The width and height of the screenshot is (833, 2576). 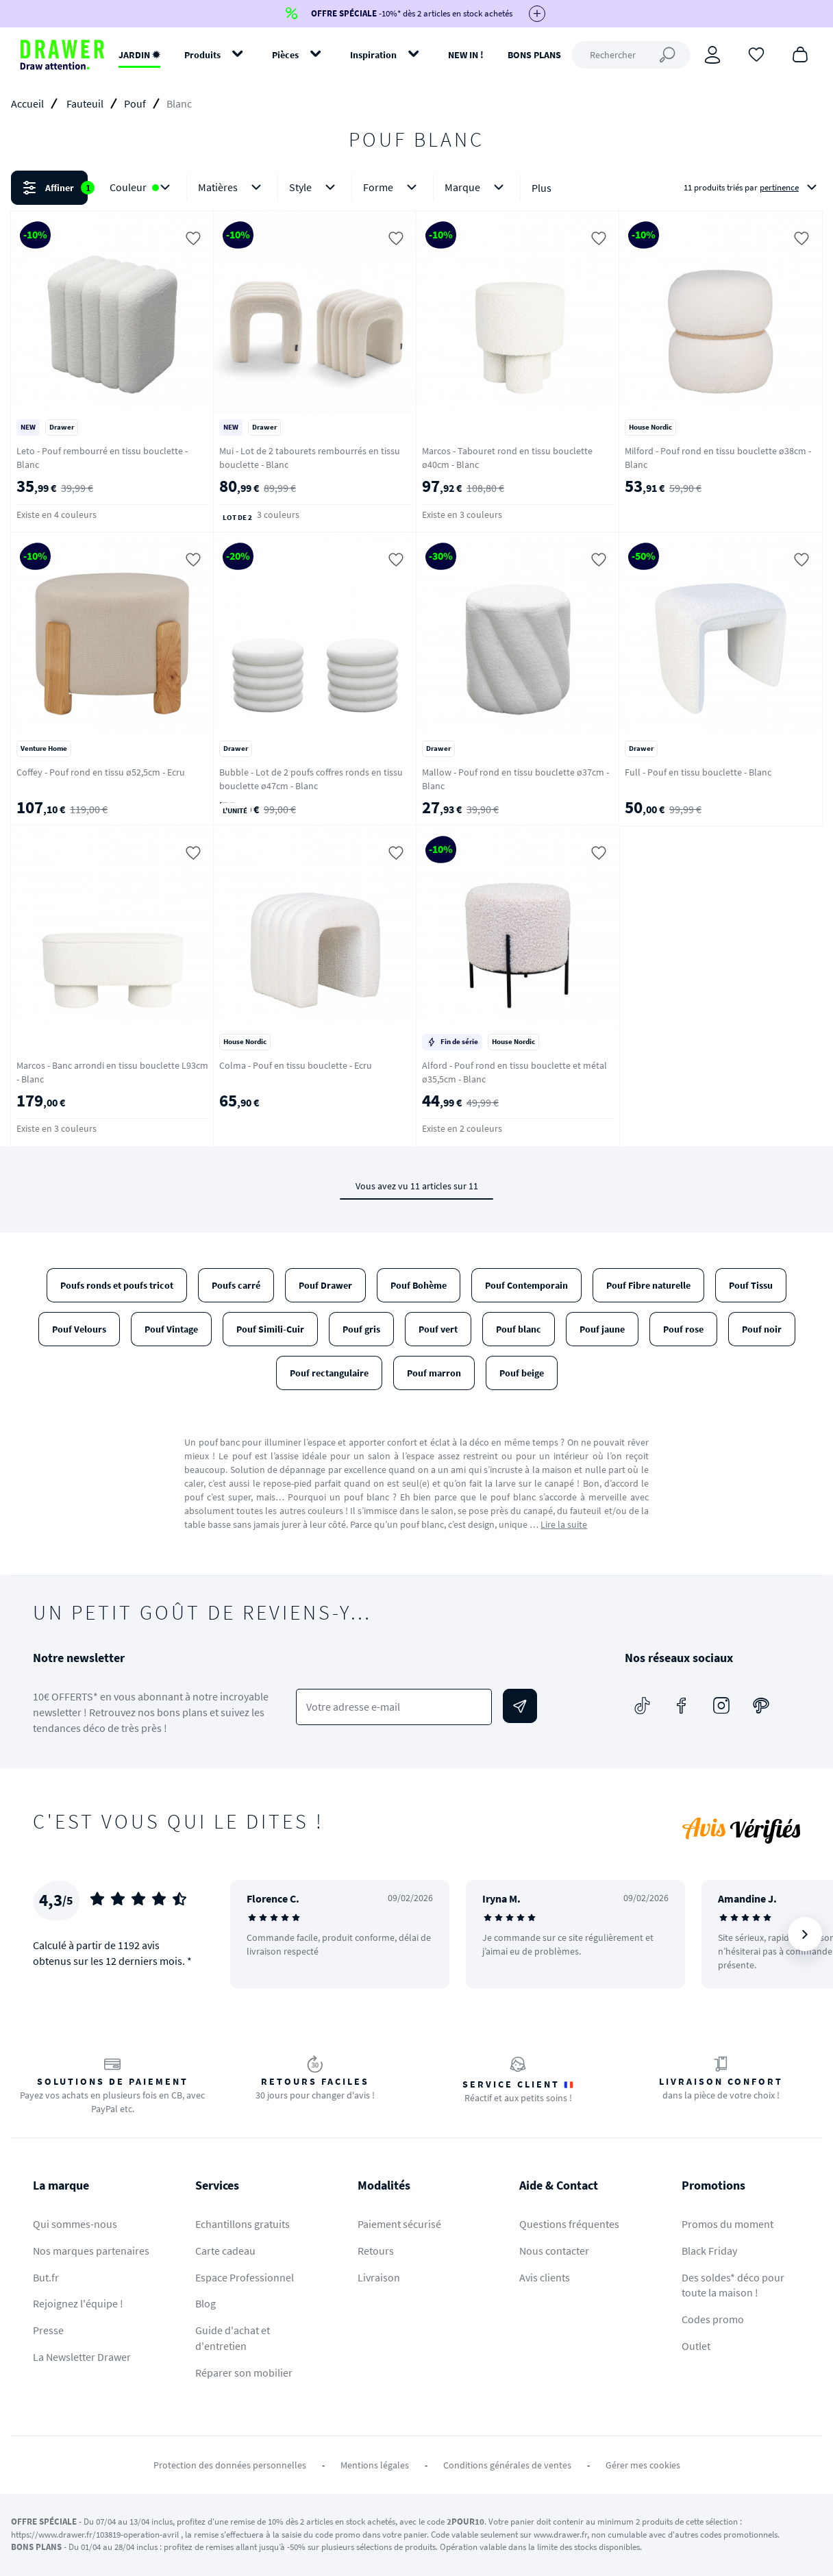 I want to click on Blog, so click(x=205, y=2303).